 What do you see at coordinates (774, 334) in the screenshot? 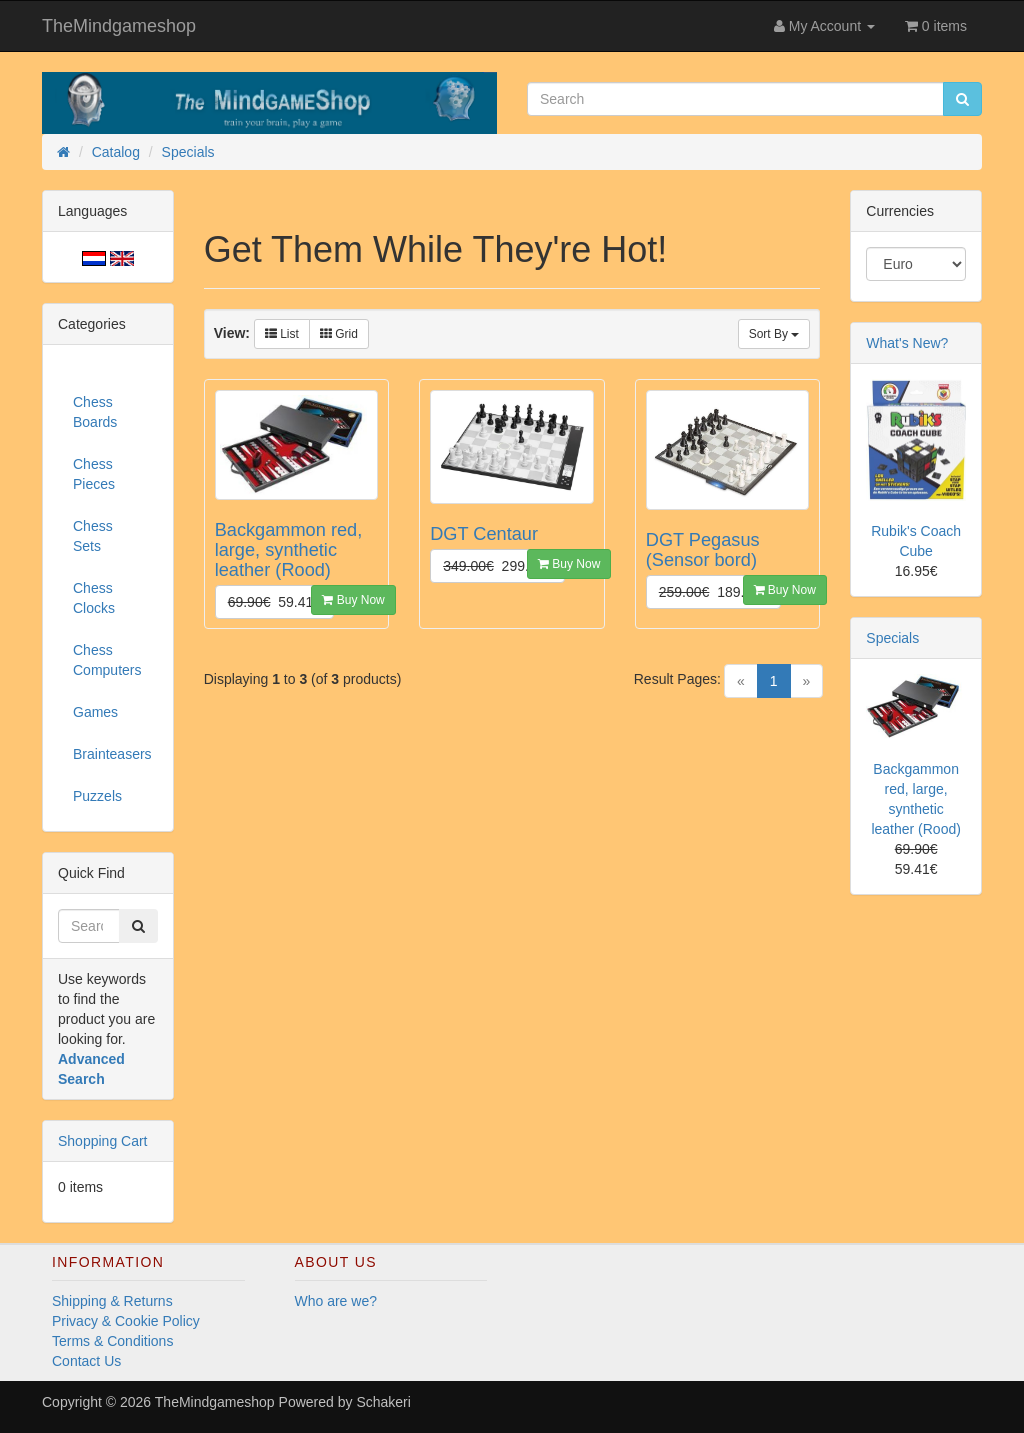
I see `Sort By` at bounding box center [774, 334].